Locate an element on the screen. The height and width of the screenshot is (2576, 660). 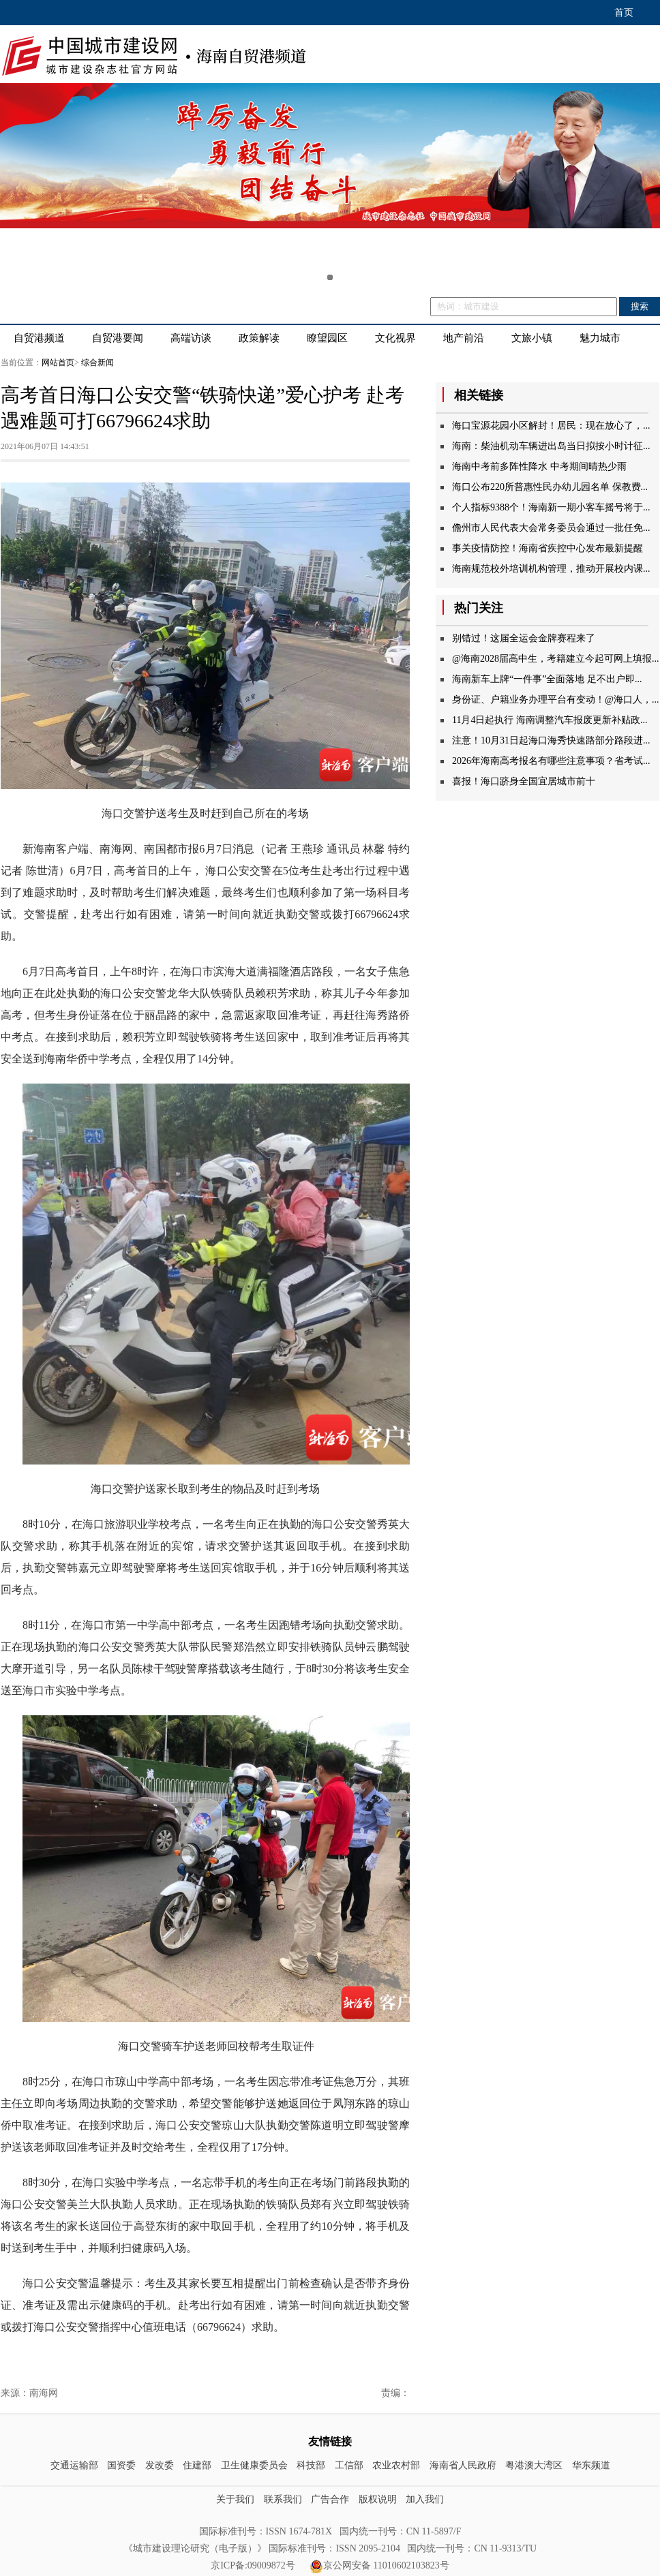
版权说明 is located at coordinates (378, 2499).